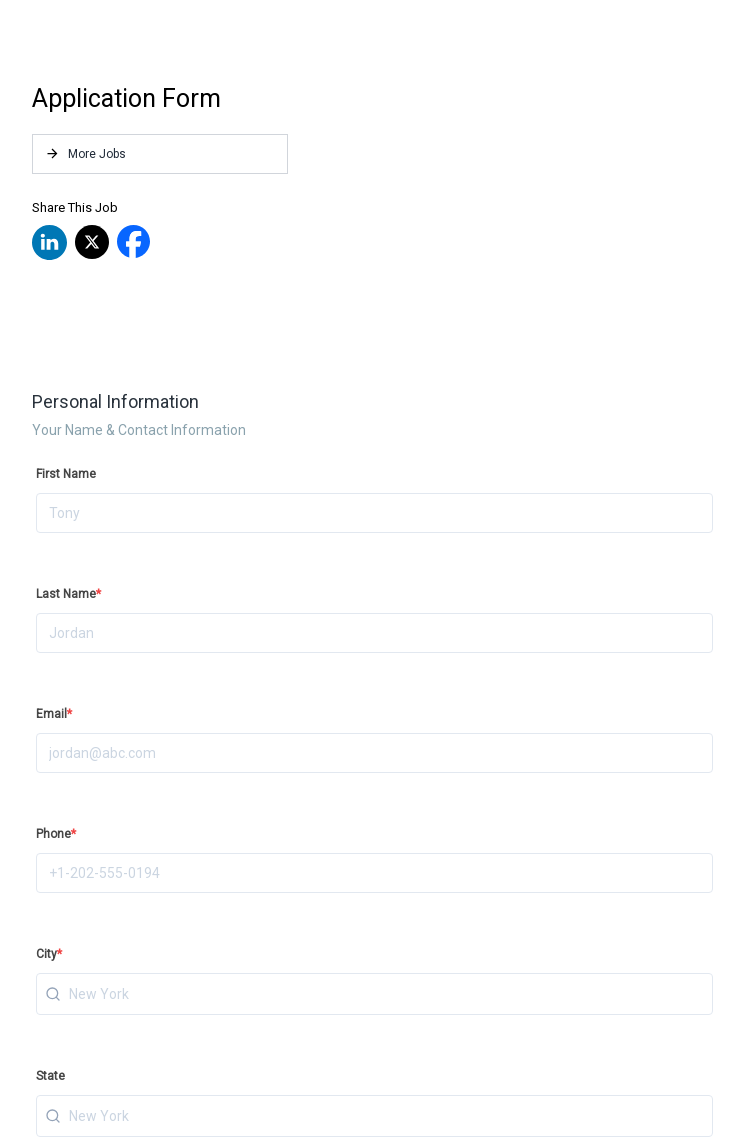 This screenshot has width=749, height=1147. Describe the element at coordinates (85, 153) in the screenshot. I see `More Jobs` at that location.